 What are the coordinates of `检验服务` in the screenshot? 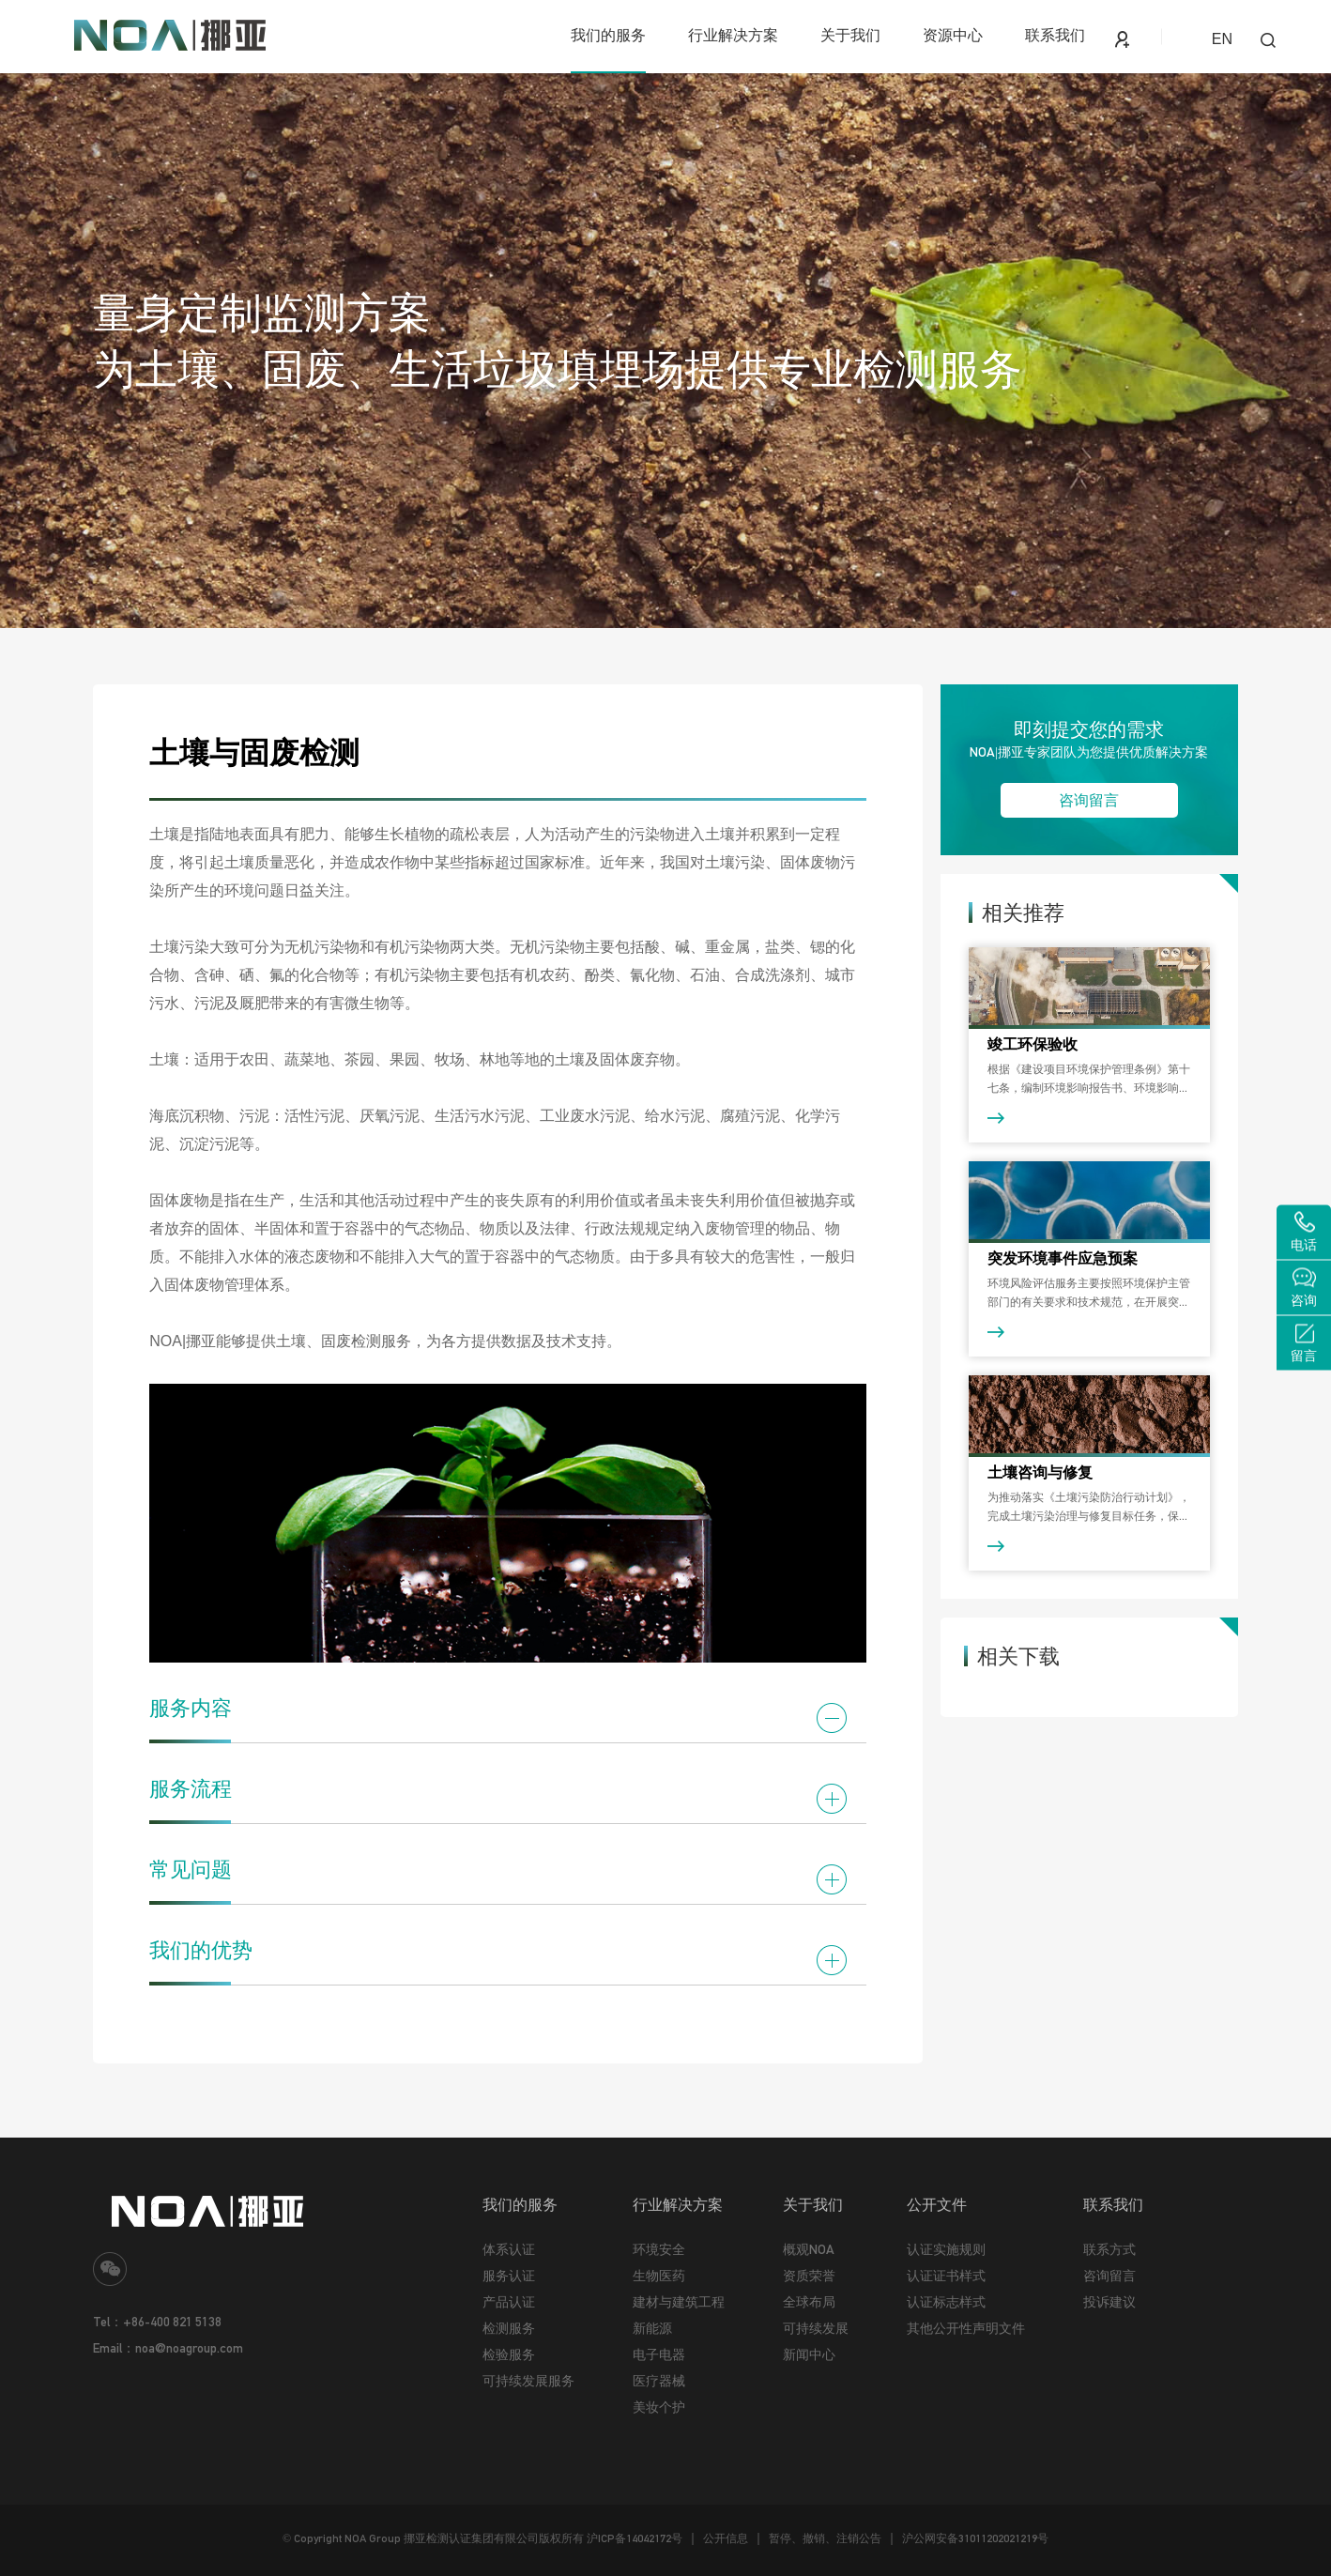 It's located at (508, 2354).